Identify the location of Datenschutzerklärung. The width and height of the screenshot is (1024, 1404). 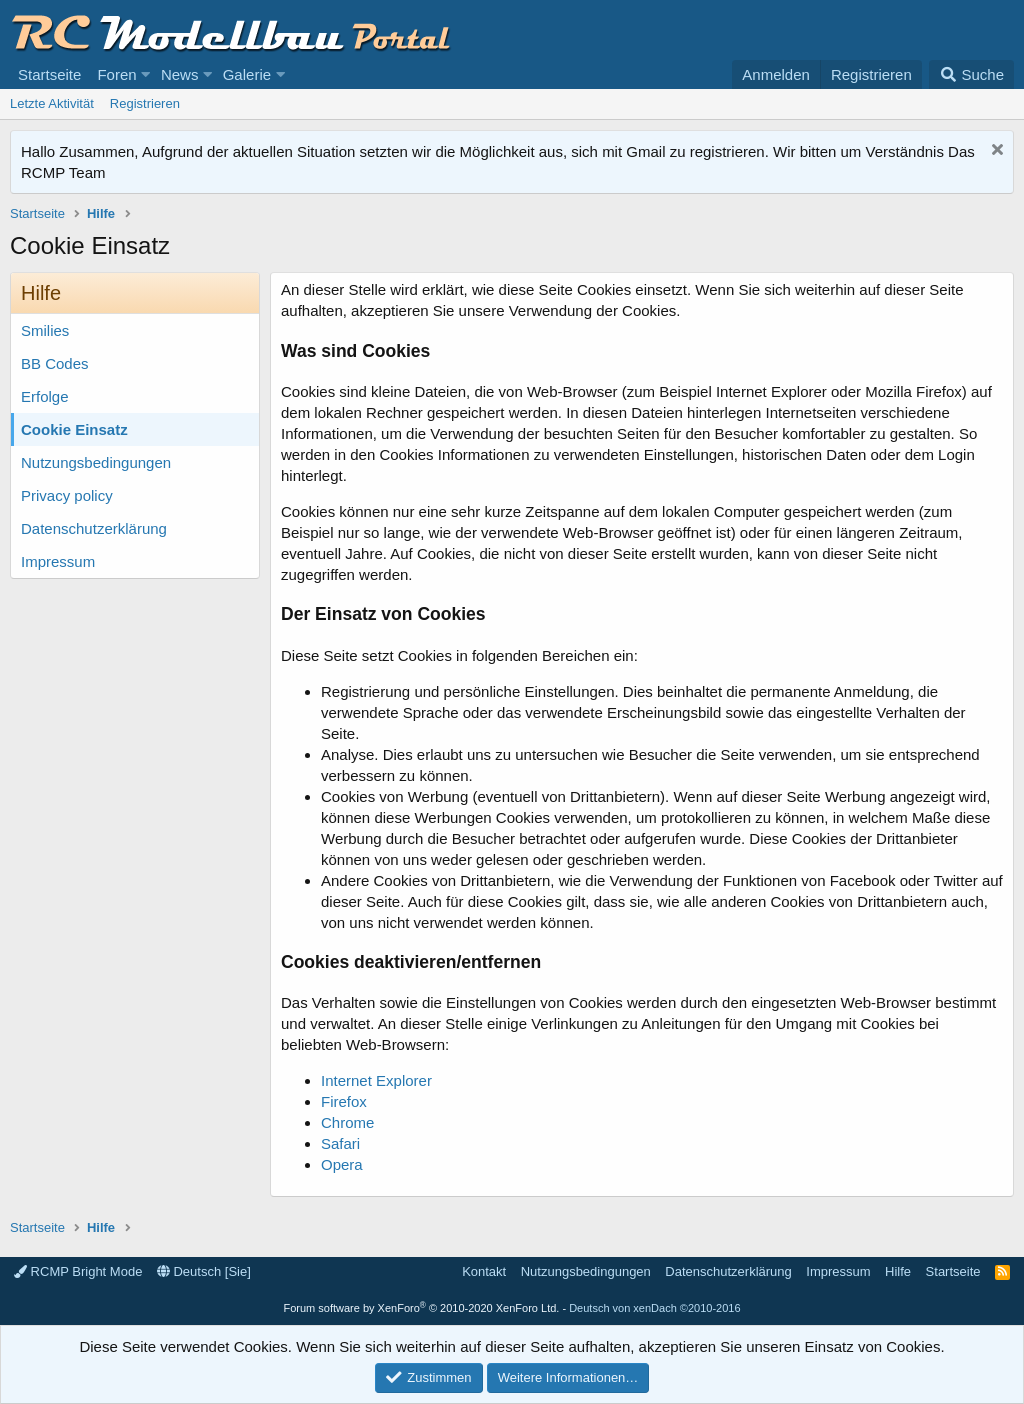
(94, 528).